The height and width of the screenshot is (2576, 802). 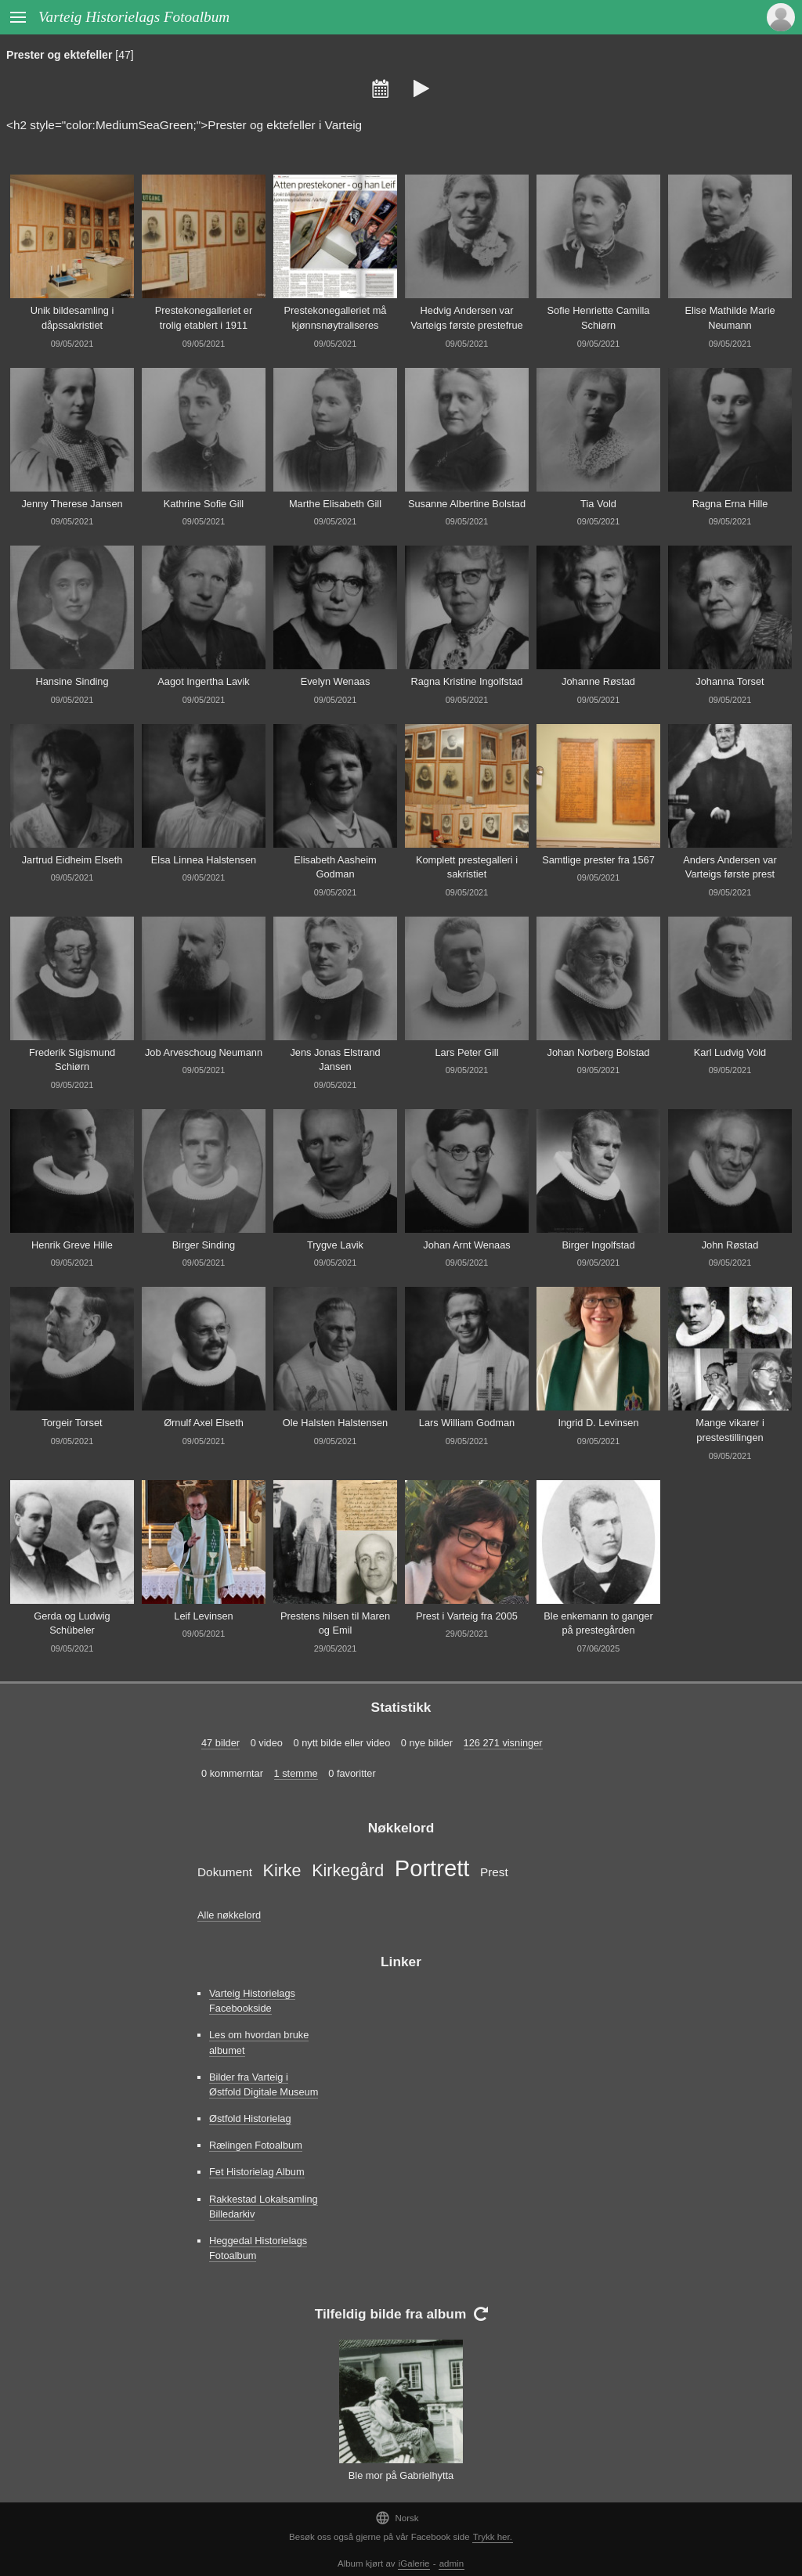 What do you see at coordinates (598, 504) in the screenshot?
I see `Tia Vold` at bounding box center [598, 504].